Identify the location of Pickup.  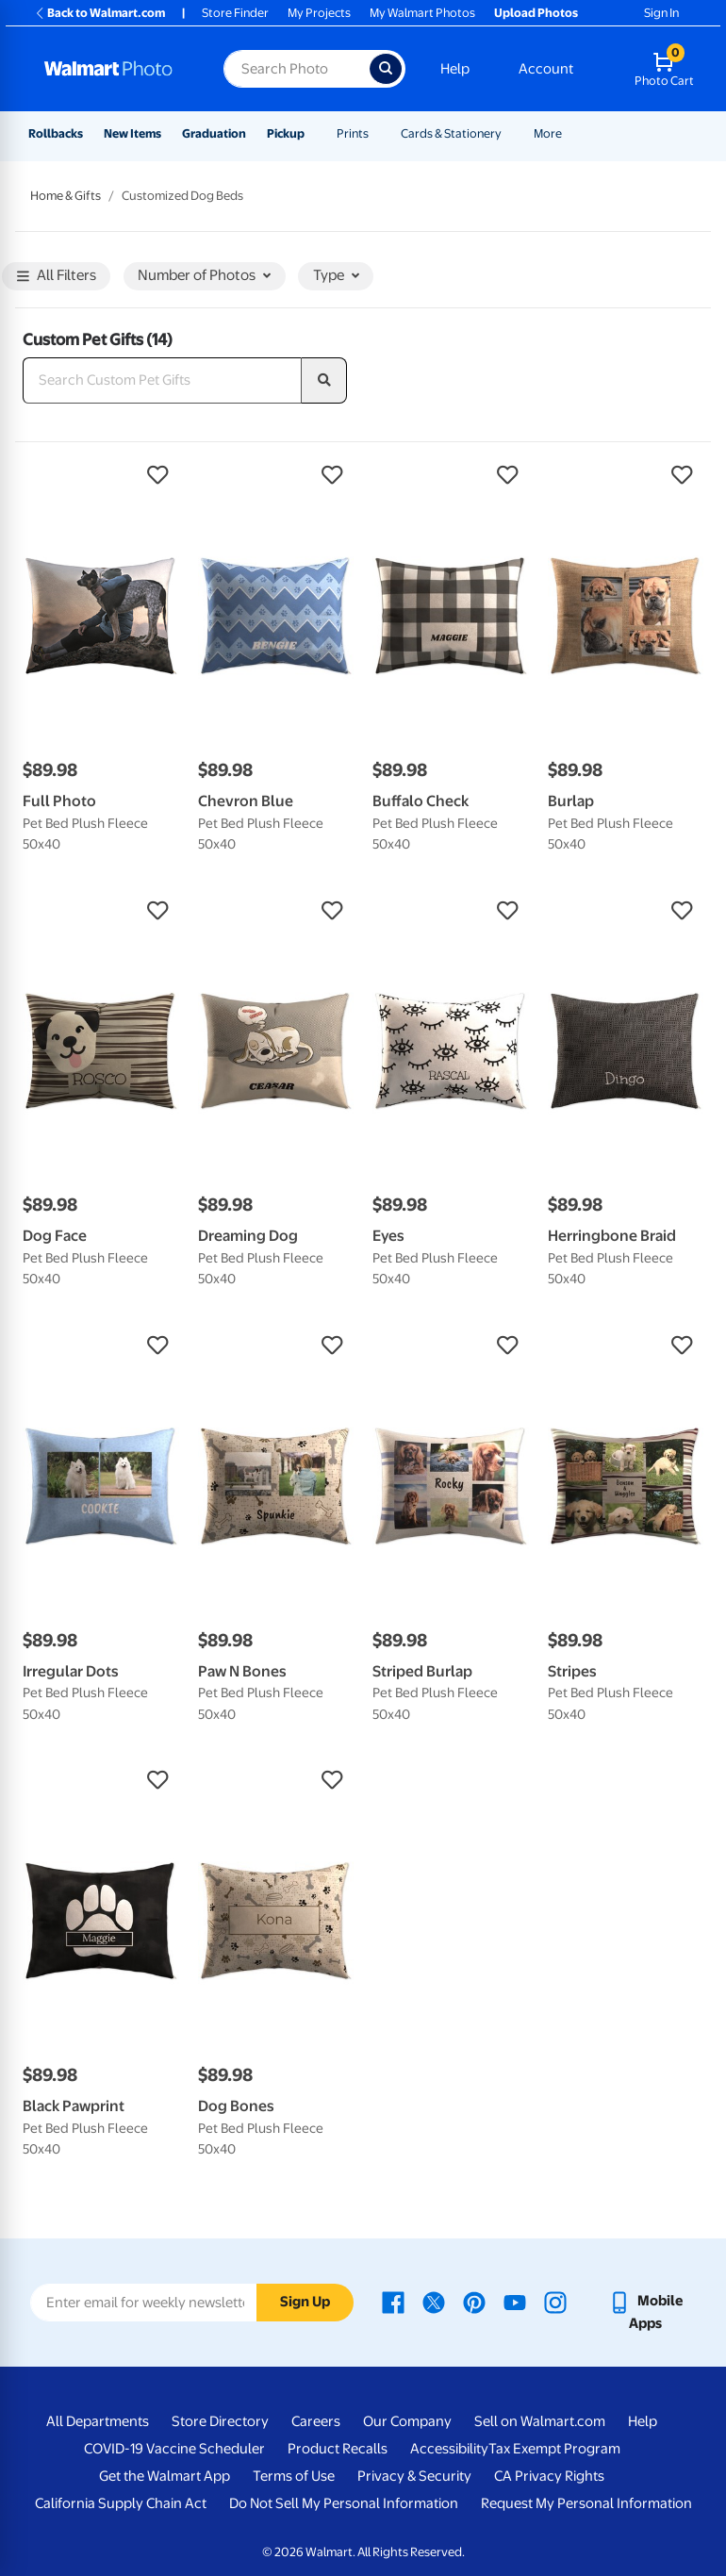
(286, 133).